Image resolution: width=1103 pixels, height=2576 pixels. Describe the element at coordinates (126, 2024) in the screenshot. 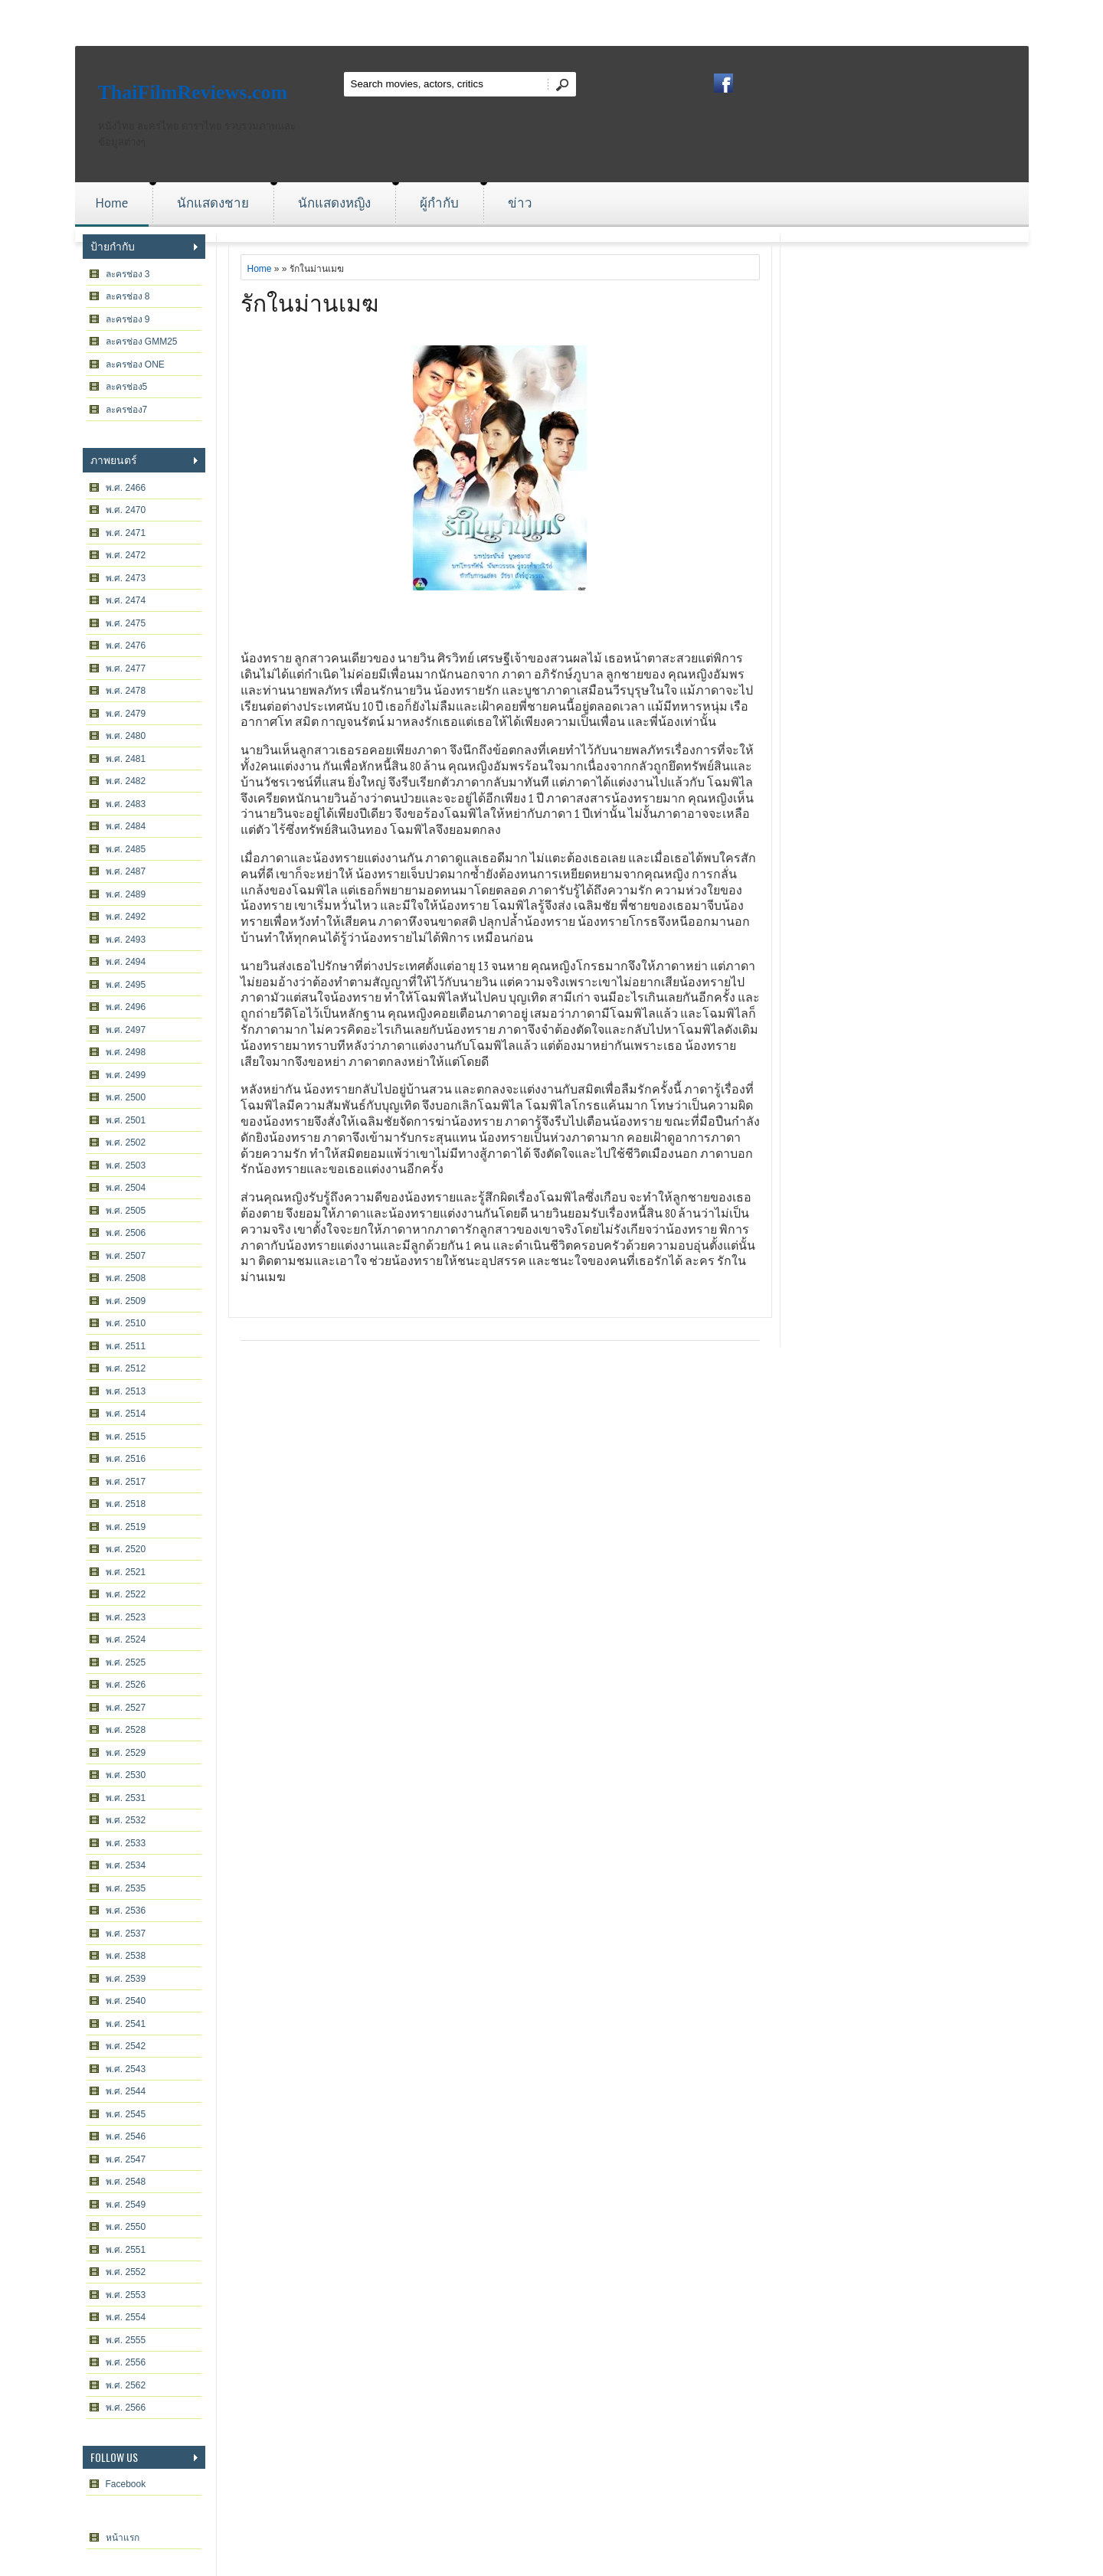

I see `พ.ศ. 2541` at that location.